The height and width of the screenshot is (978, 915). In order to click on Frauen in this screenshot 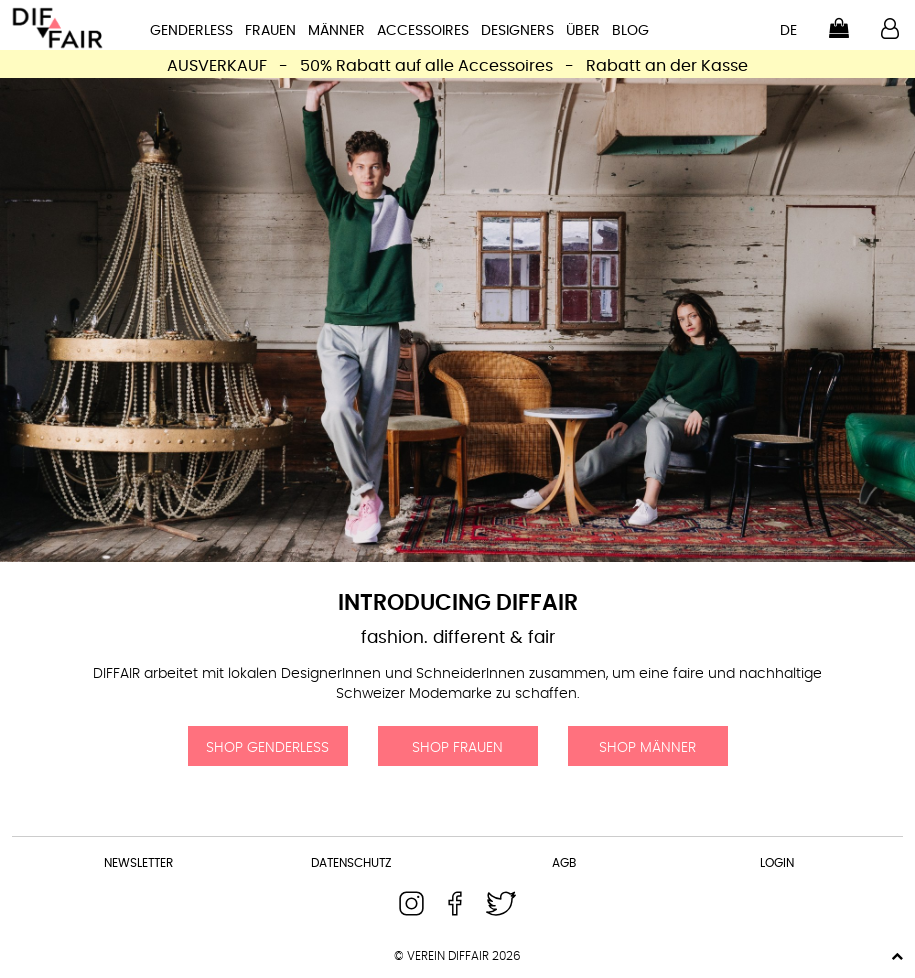, I will do `click(270, 31)`.